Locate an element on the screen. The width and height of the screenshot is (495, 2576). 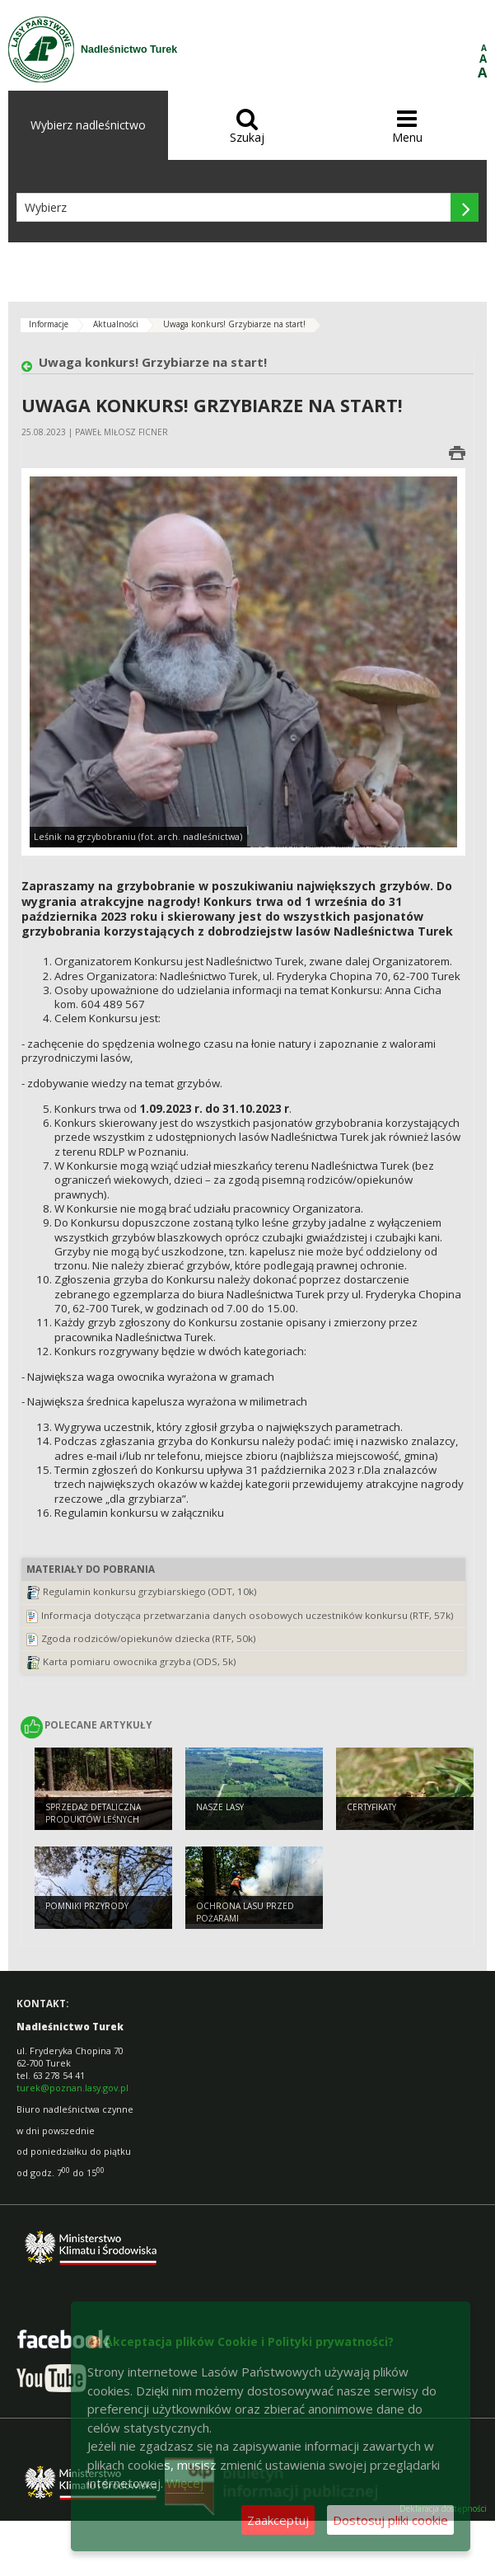
Zgoda rodziców/opiekunów dziecka (RTF, 50k) is located at coordinates (148, 1638).